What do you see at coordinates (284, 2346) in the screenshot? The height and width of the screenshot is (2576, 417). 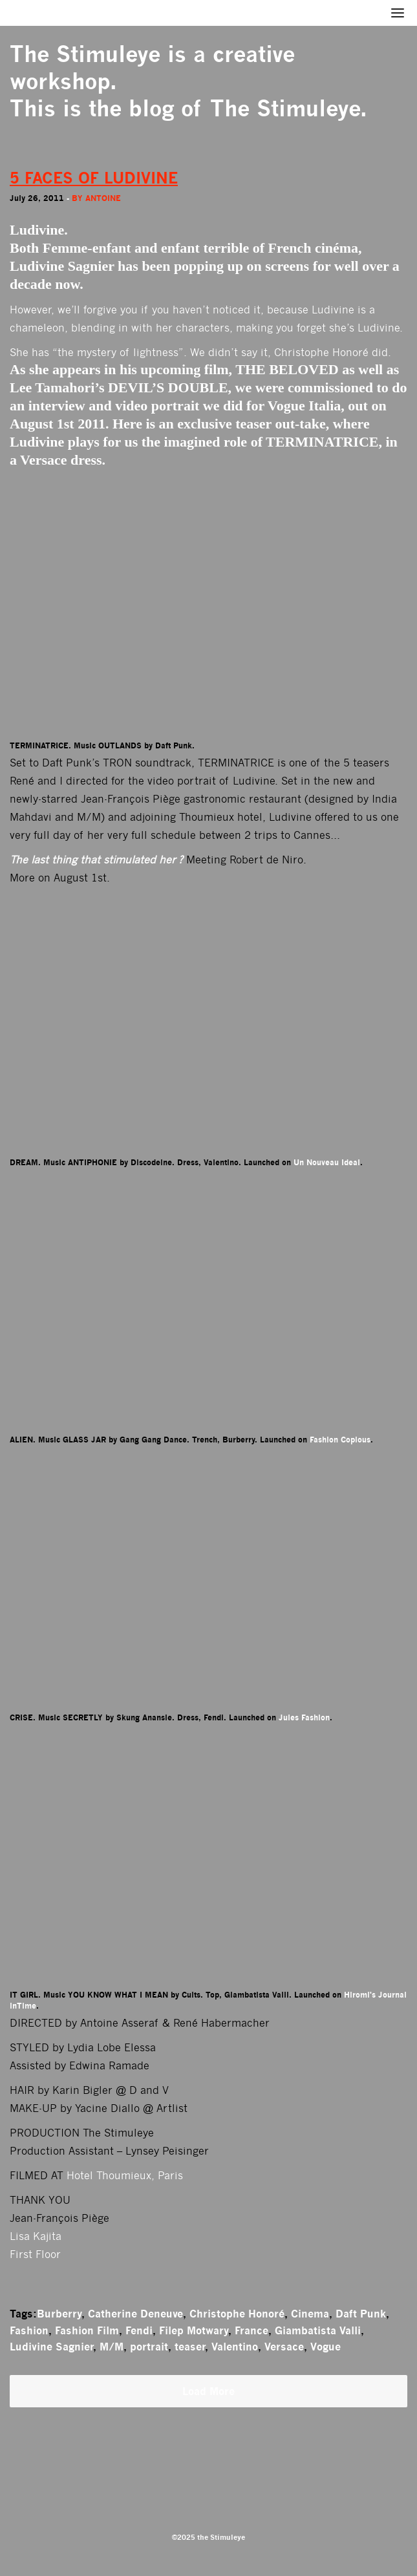 I see `Versace` at bounding box center [284, 2346].